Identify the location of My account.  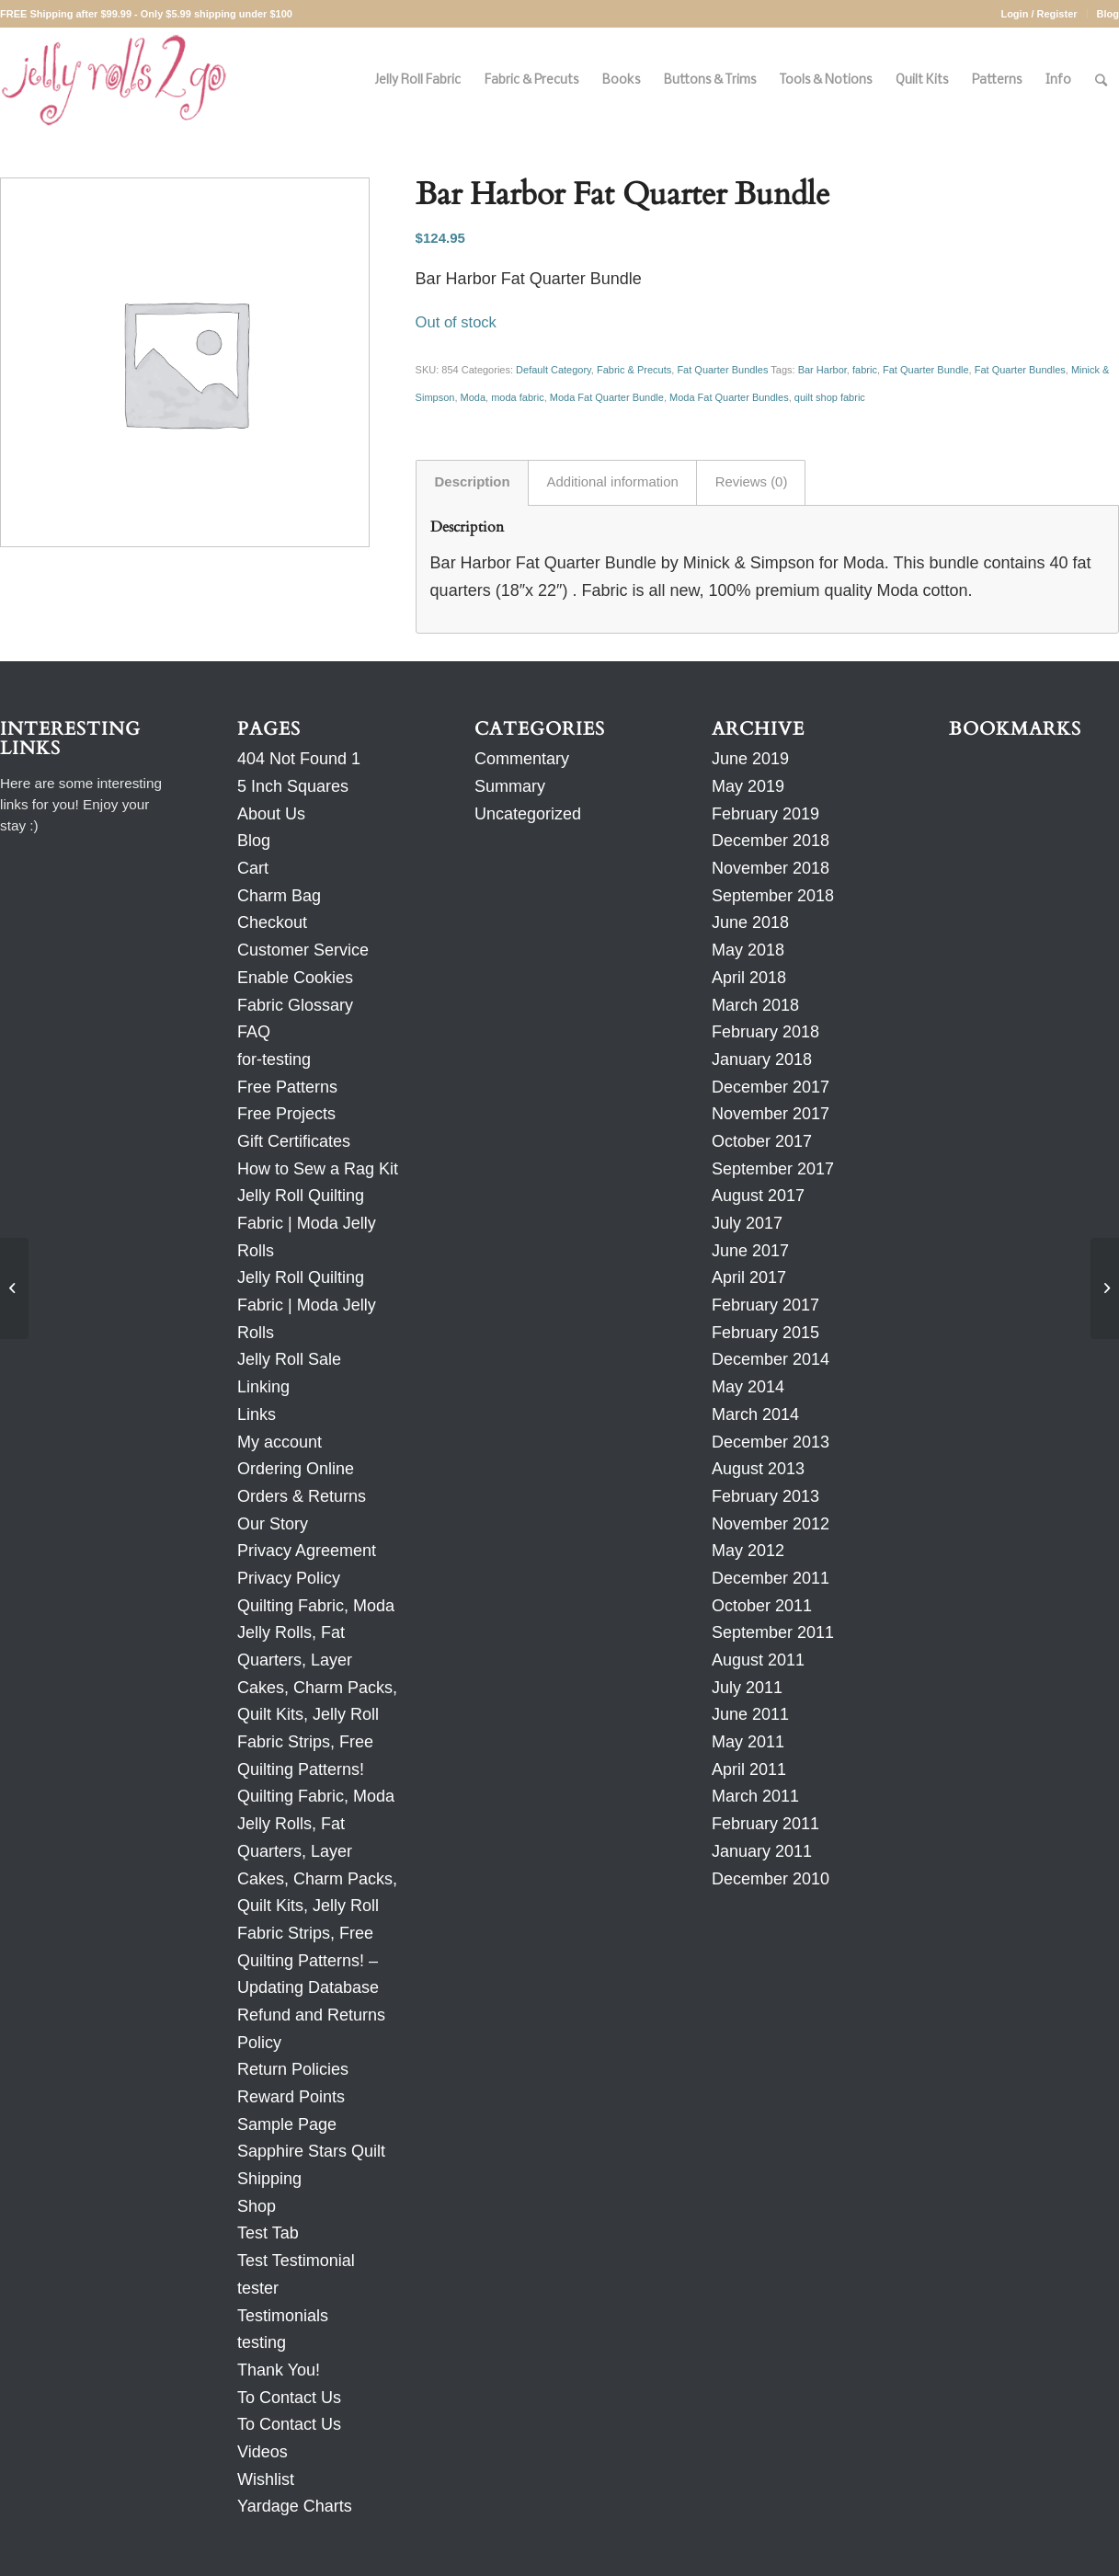
(279, 1442).